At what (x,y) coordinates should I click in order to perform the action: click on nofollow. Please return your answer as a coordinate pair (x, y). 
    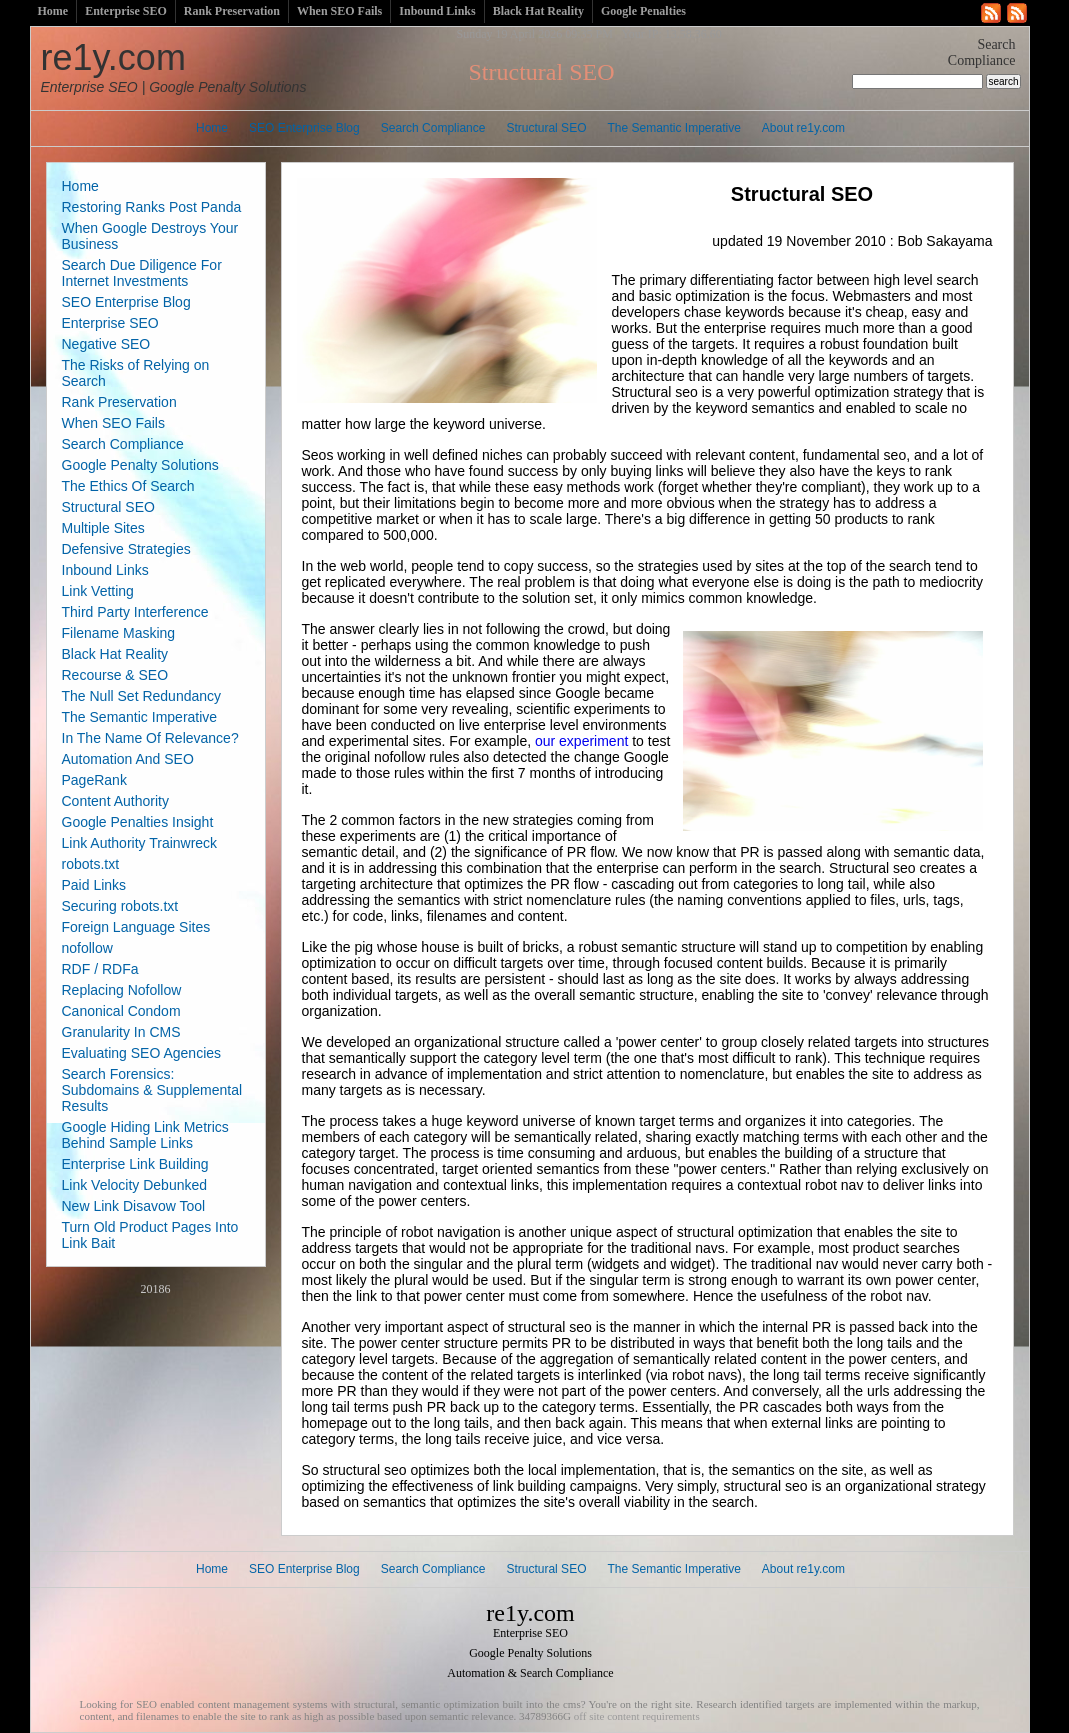
    Looking at the image, I should click on (87, 948).